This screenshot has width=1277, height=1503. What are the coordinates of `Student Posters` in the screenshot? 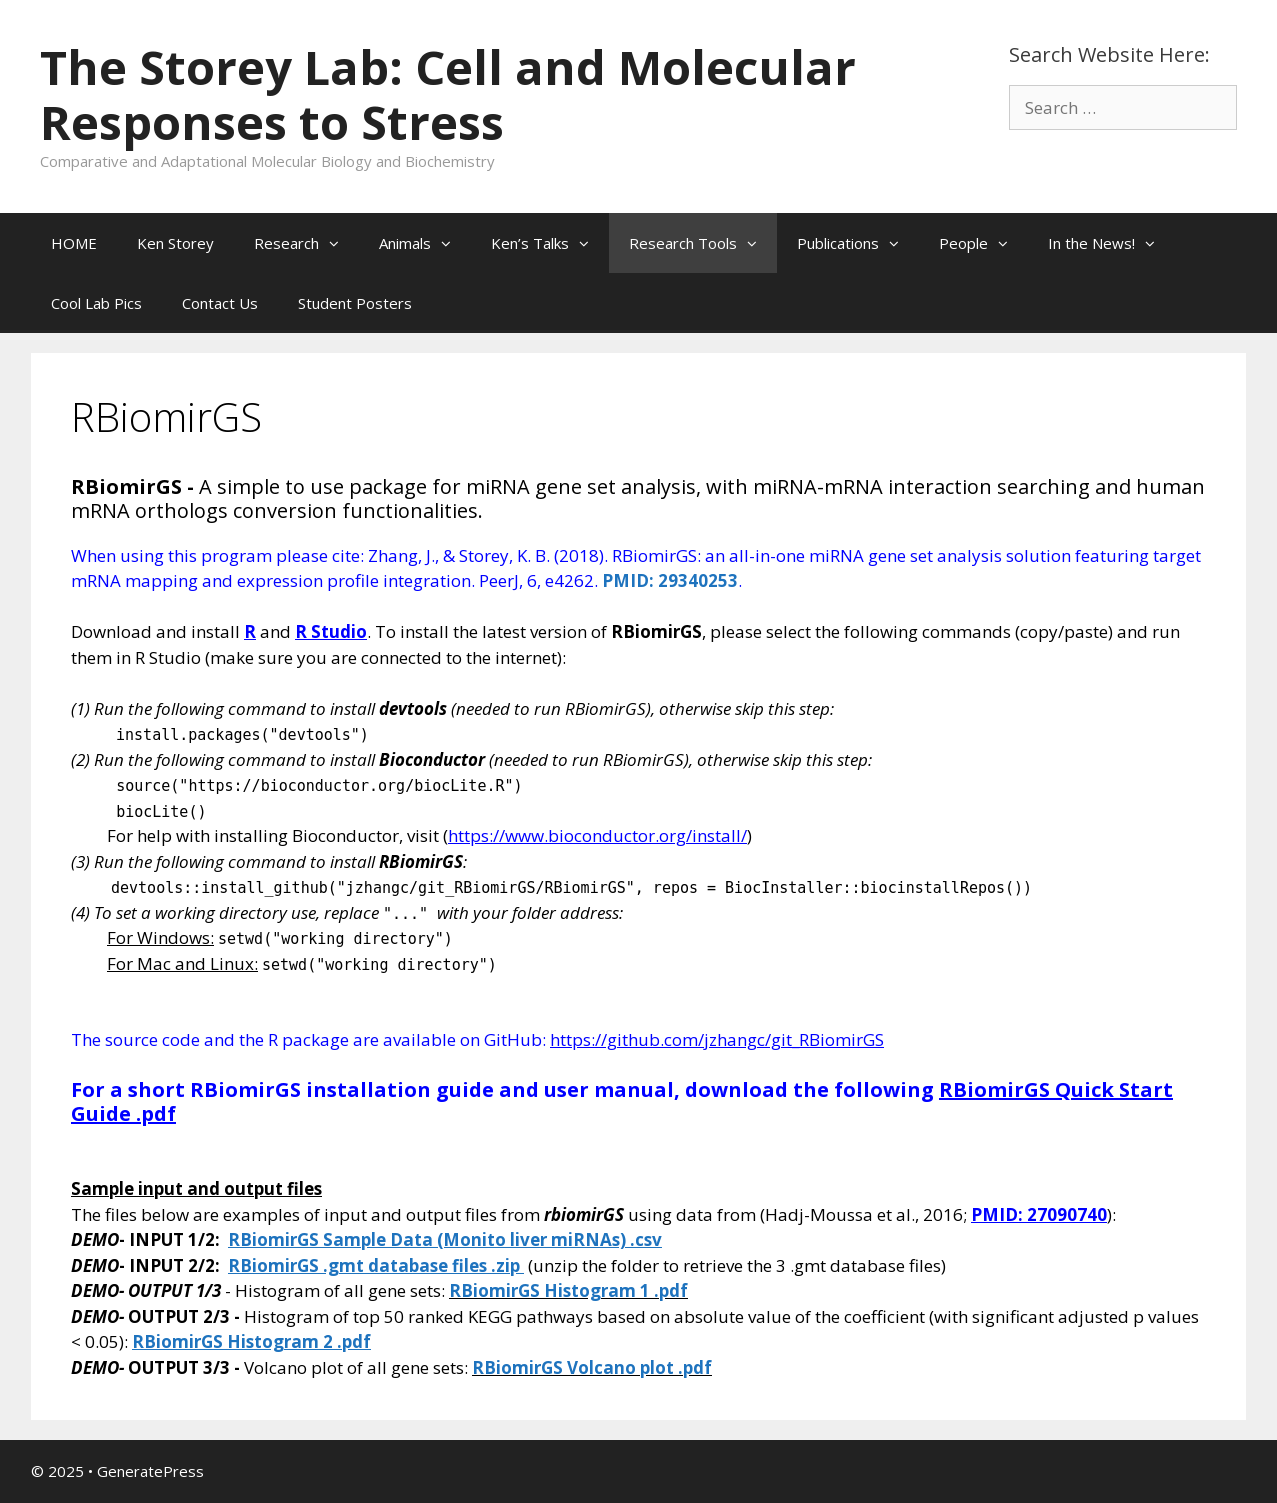 It's located at (355, 303).